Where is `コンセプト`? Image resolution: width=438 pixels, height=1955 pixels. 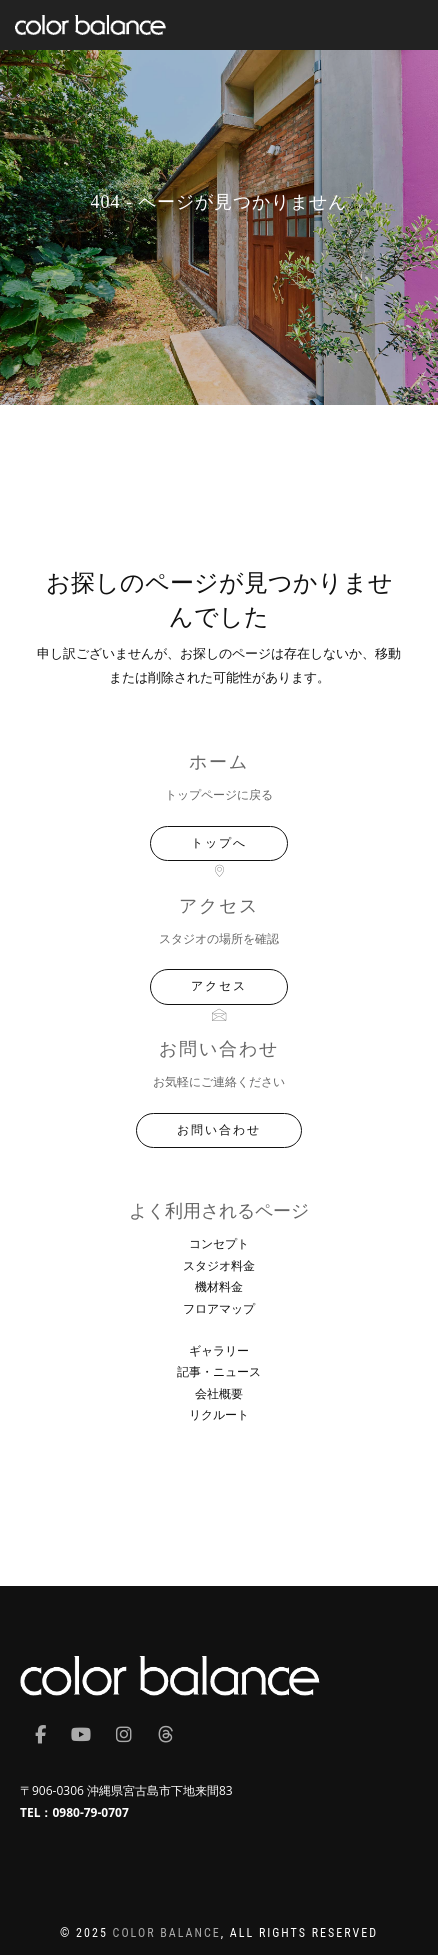
コンセプト is located at coordinates (219, 1243).